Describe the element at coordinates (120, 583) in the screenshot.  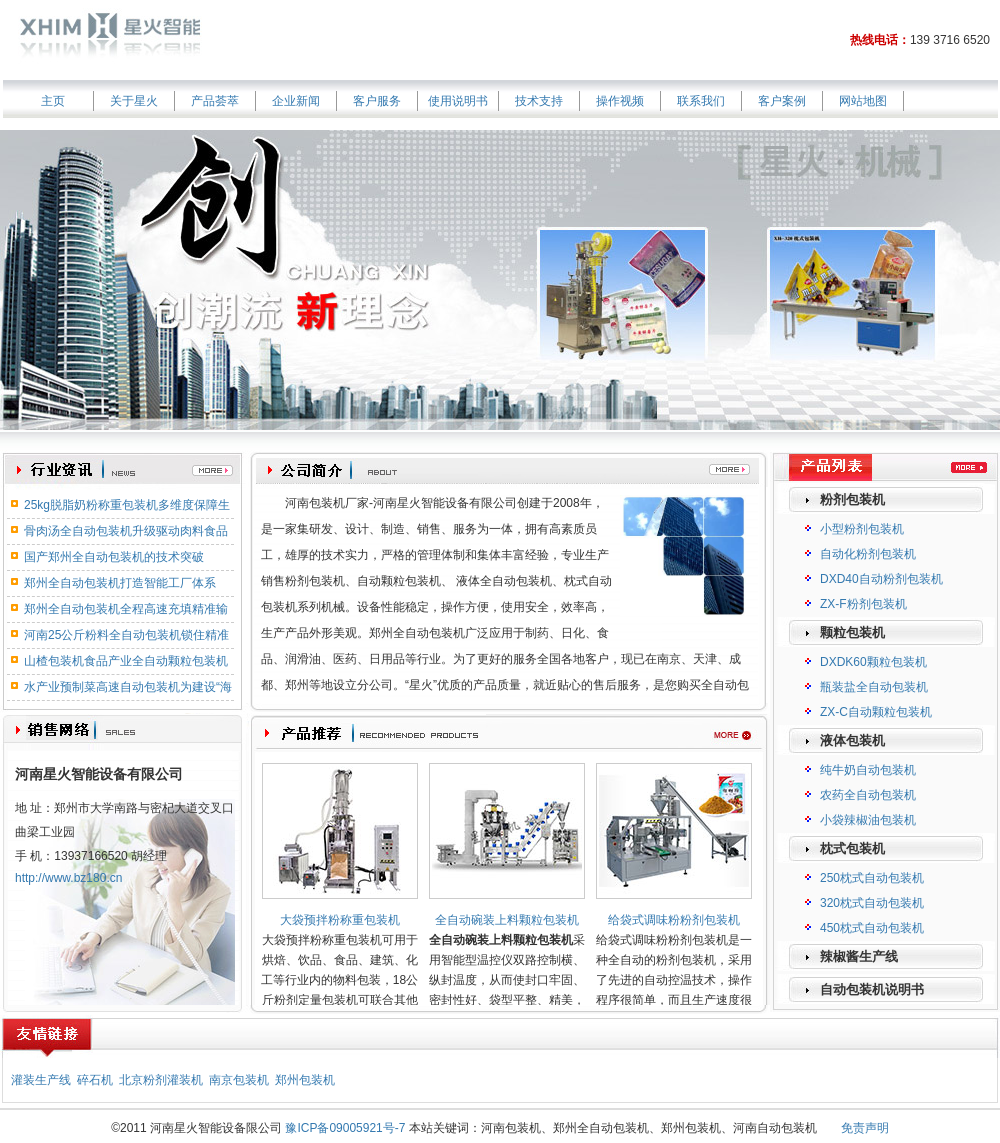
I see `郑州全自动包装机打造智能工厂体系` at that location.